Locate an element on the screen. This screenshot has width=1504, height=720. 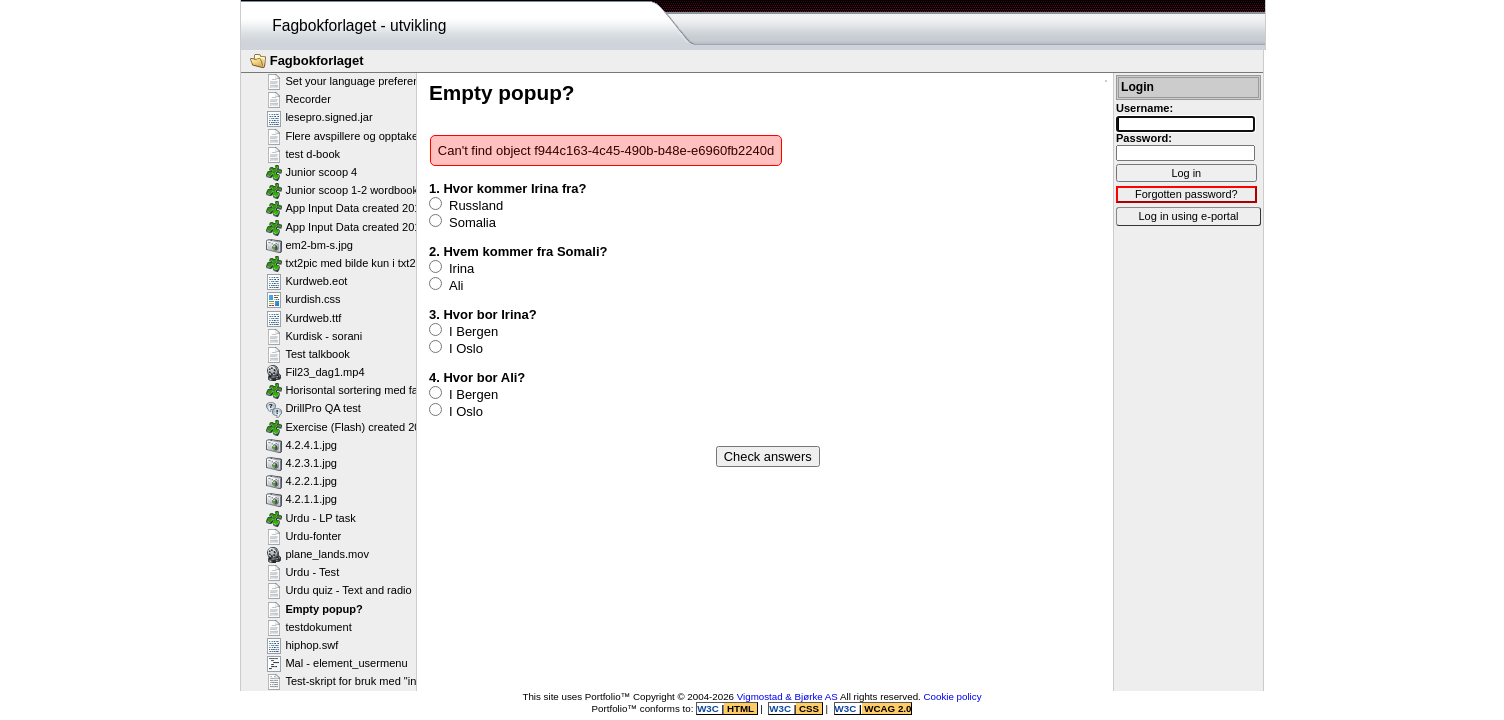
Fagbokforlaget is located at coordinates (307, 61).